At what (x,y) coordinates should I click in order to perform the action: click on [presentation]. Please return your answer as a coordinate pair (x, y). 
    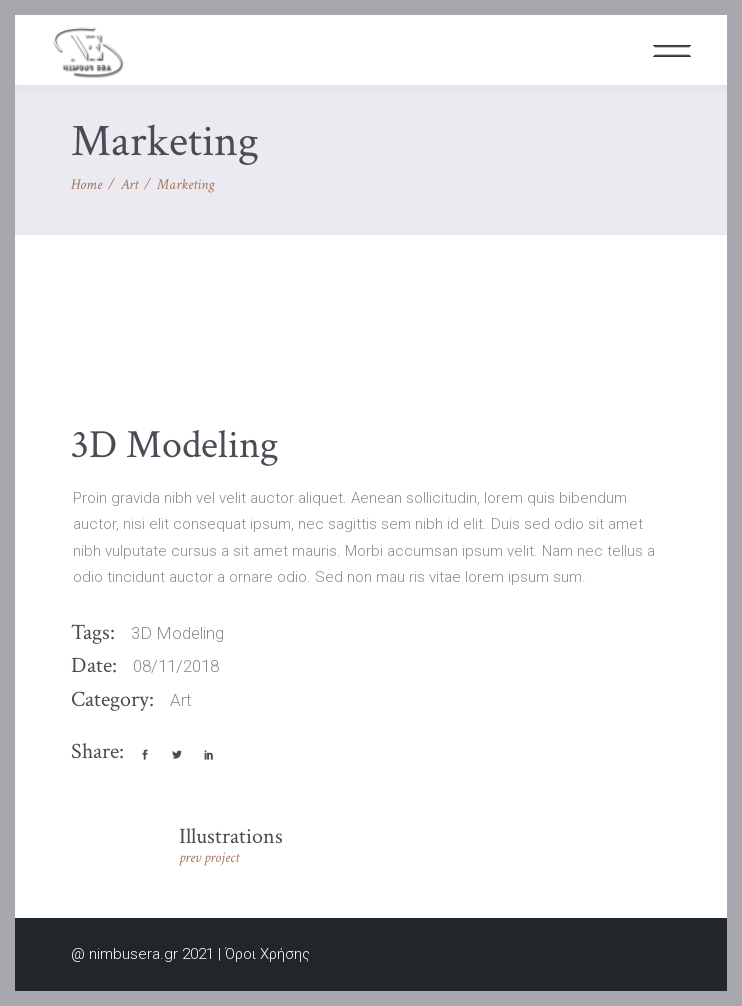
    Looking at the image, I should click on (116, 359).